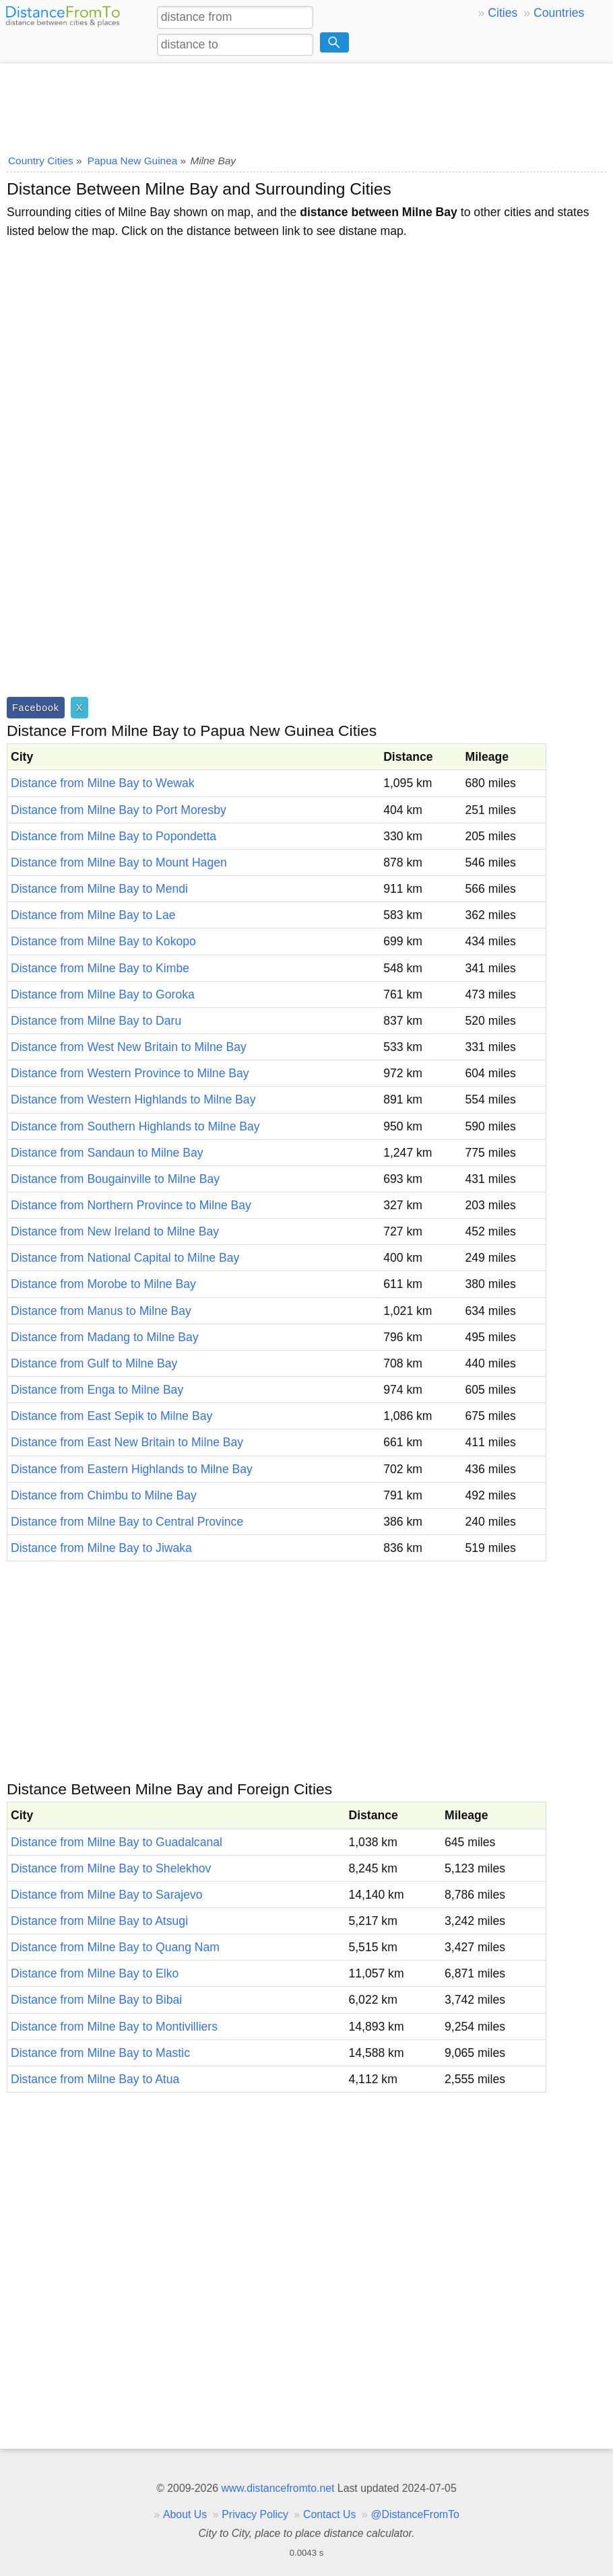  Describe the element at coordinates (103, 994) in the screenshot. I see `Distance from Milne Bay to Goroka` at that location.